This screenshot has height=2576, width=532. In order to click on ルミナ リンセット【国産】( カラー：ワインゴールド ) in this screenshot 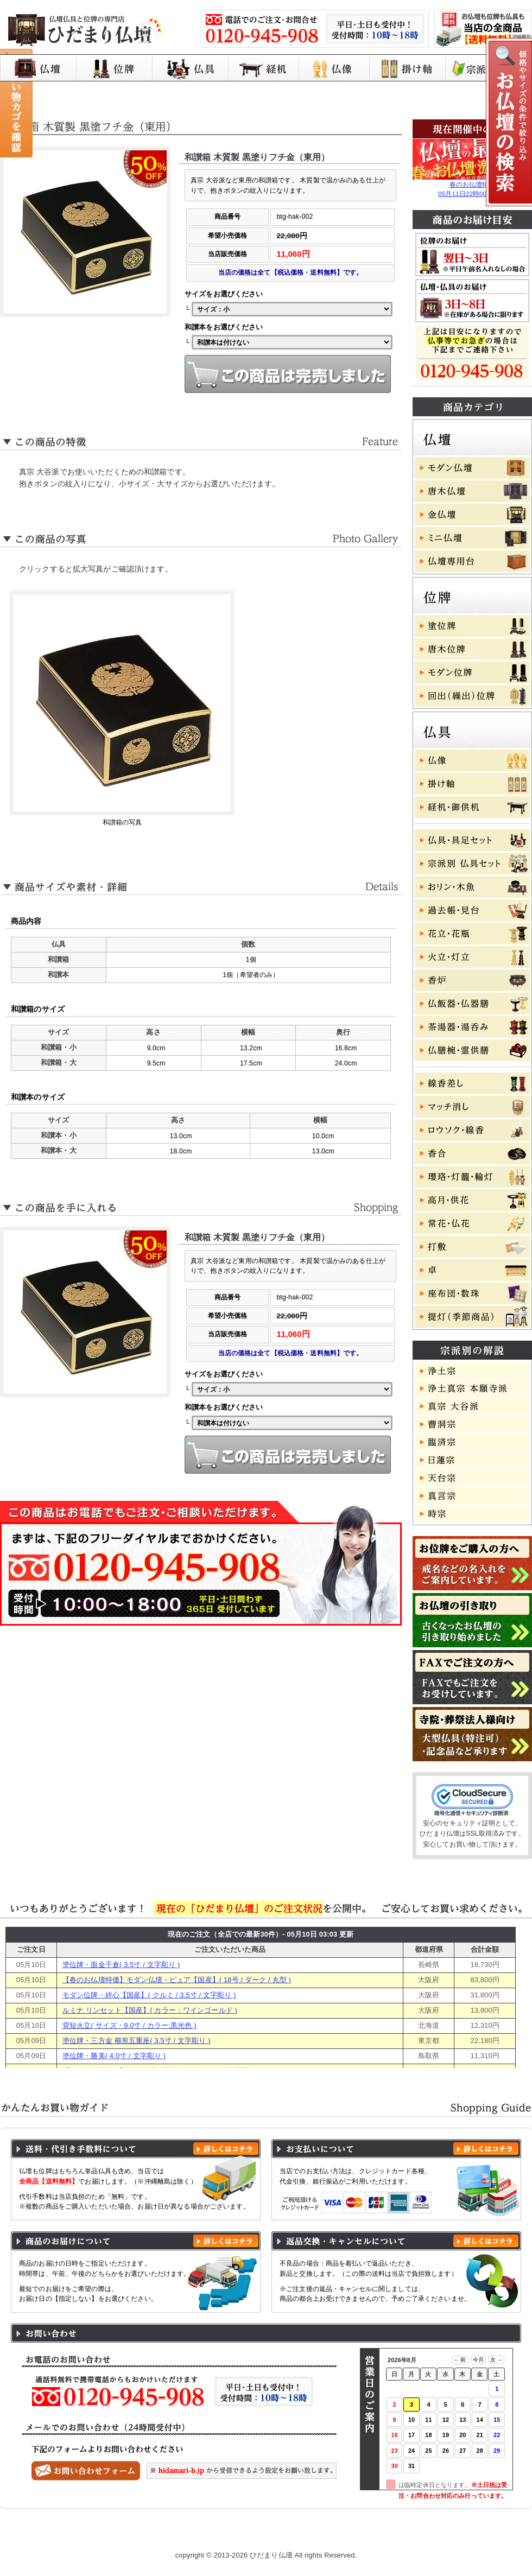, I will do `click(149, 2010)`.